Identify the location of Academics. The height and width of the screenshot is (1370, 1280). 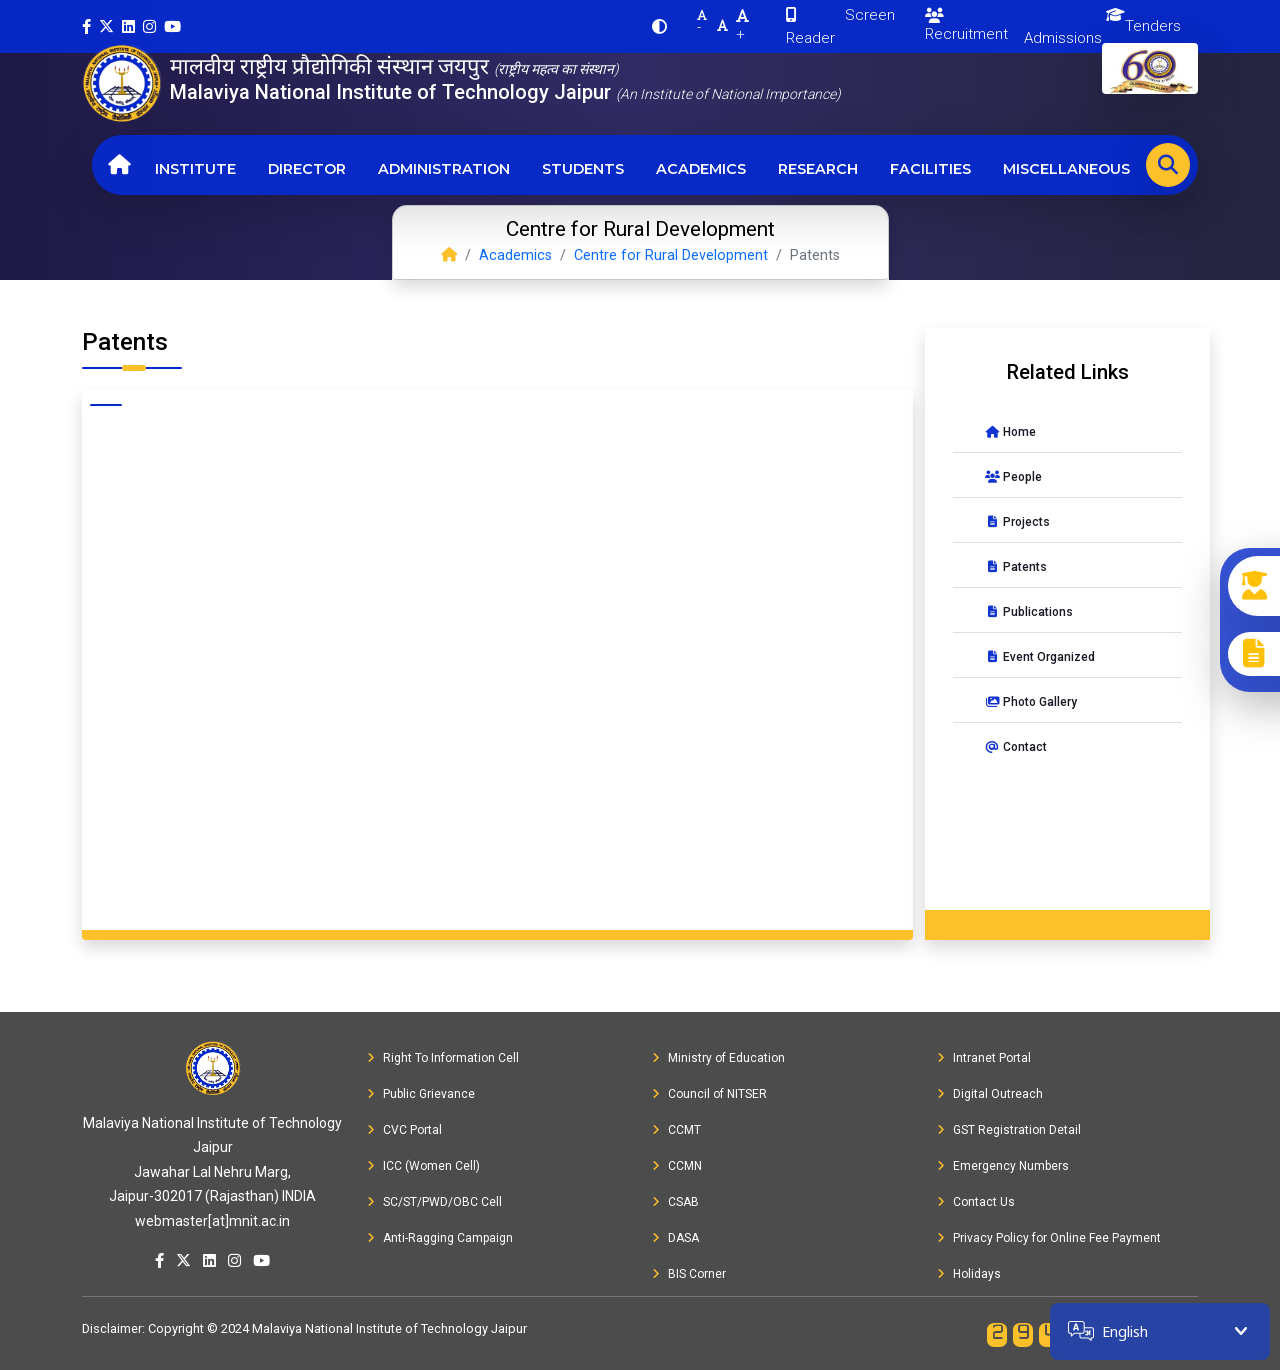
(701, 169).